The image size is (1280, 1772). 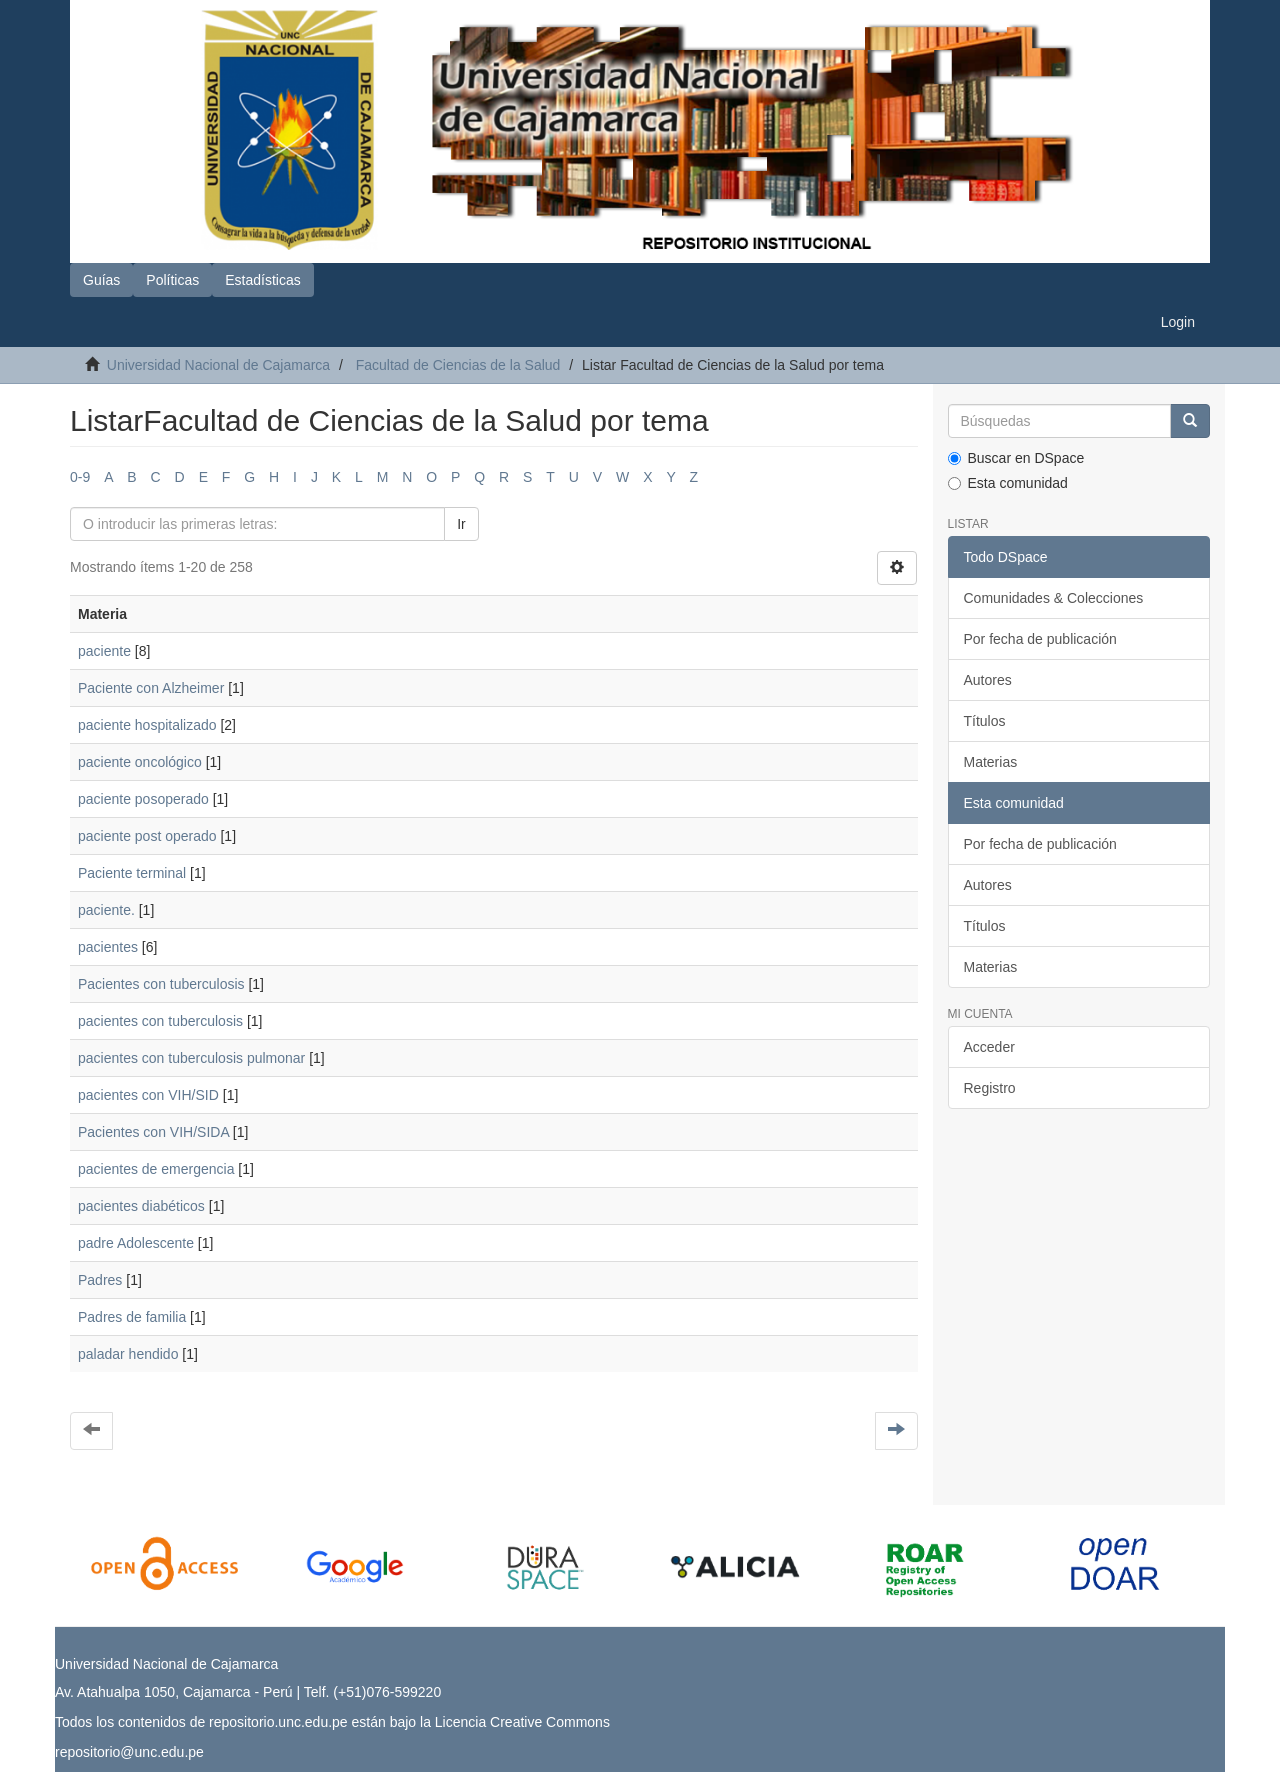 I want to click on Padres, so click(x=100, y=1280).